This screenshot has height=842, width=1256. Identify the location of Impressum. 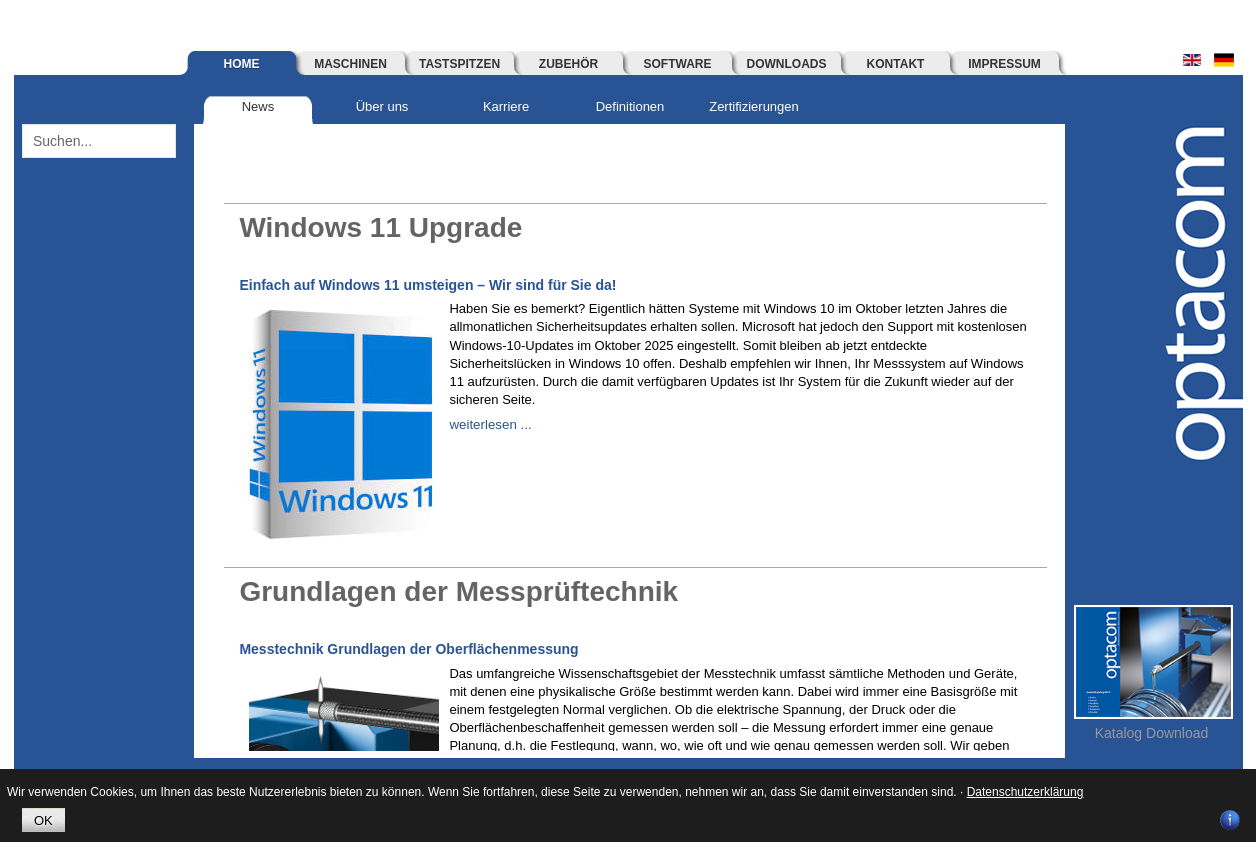
(1004, 64).